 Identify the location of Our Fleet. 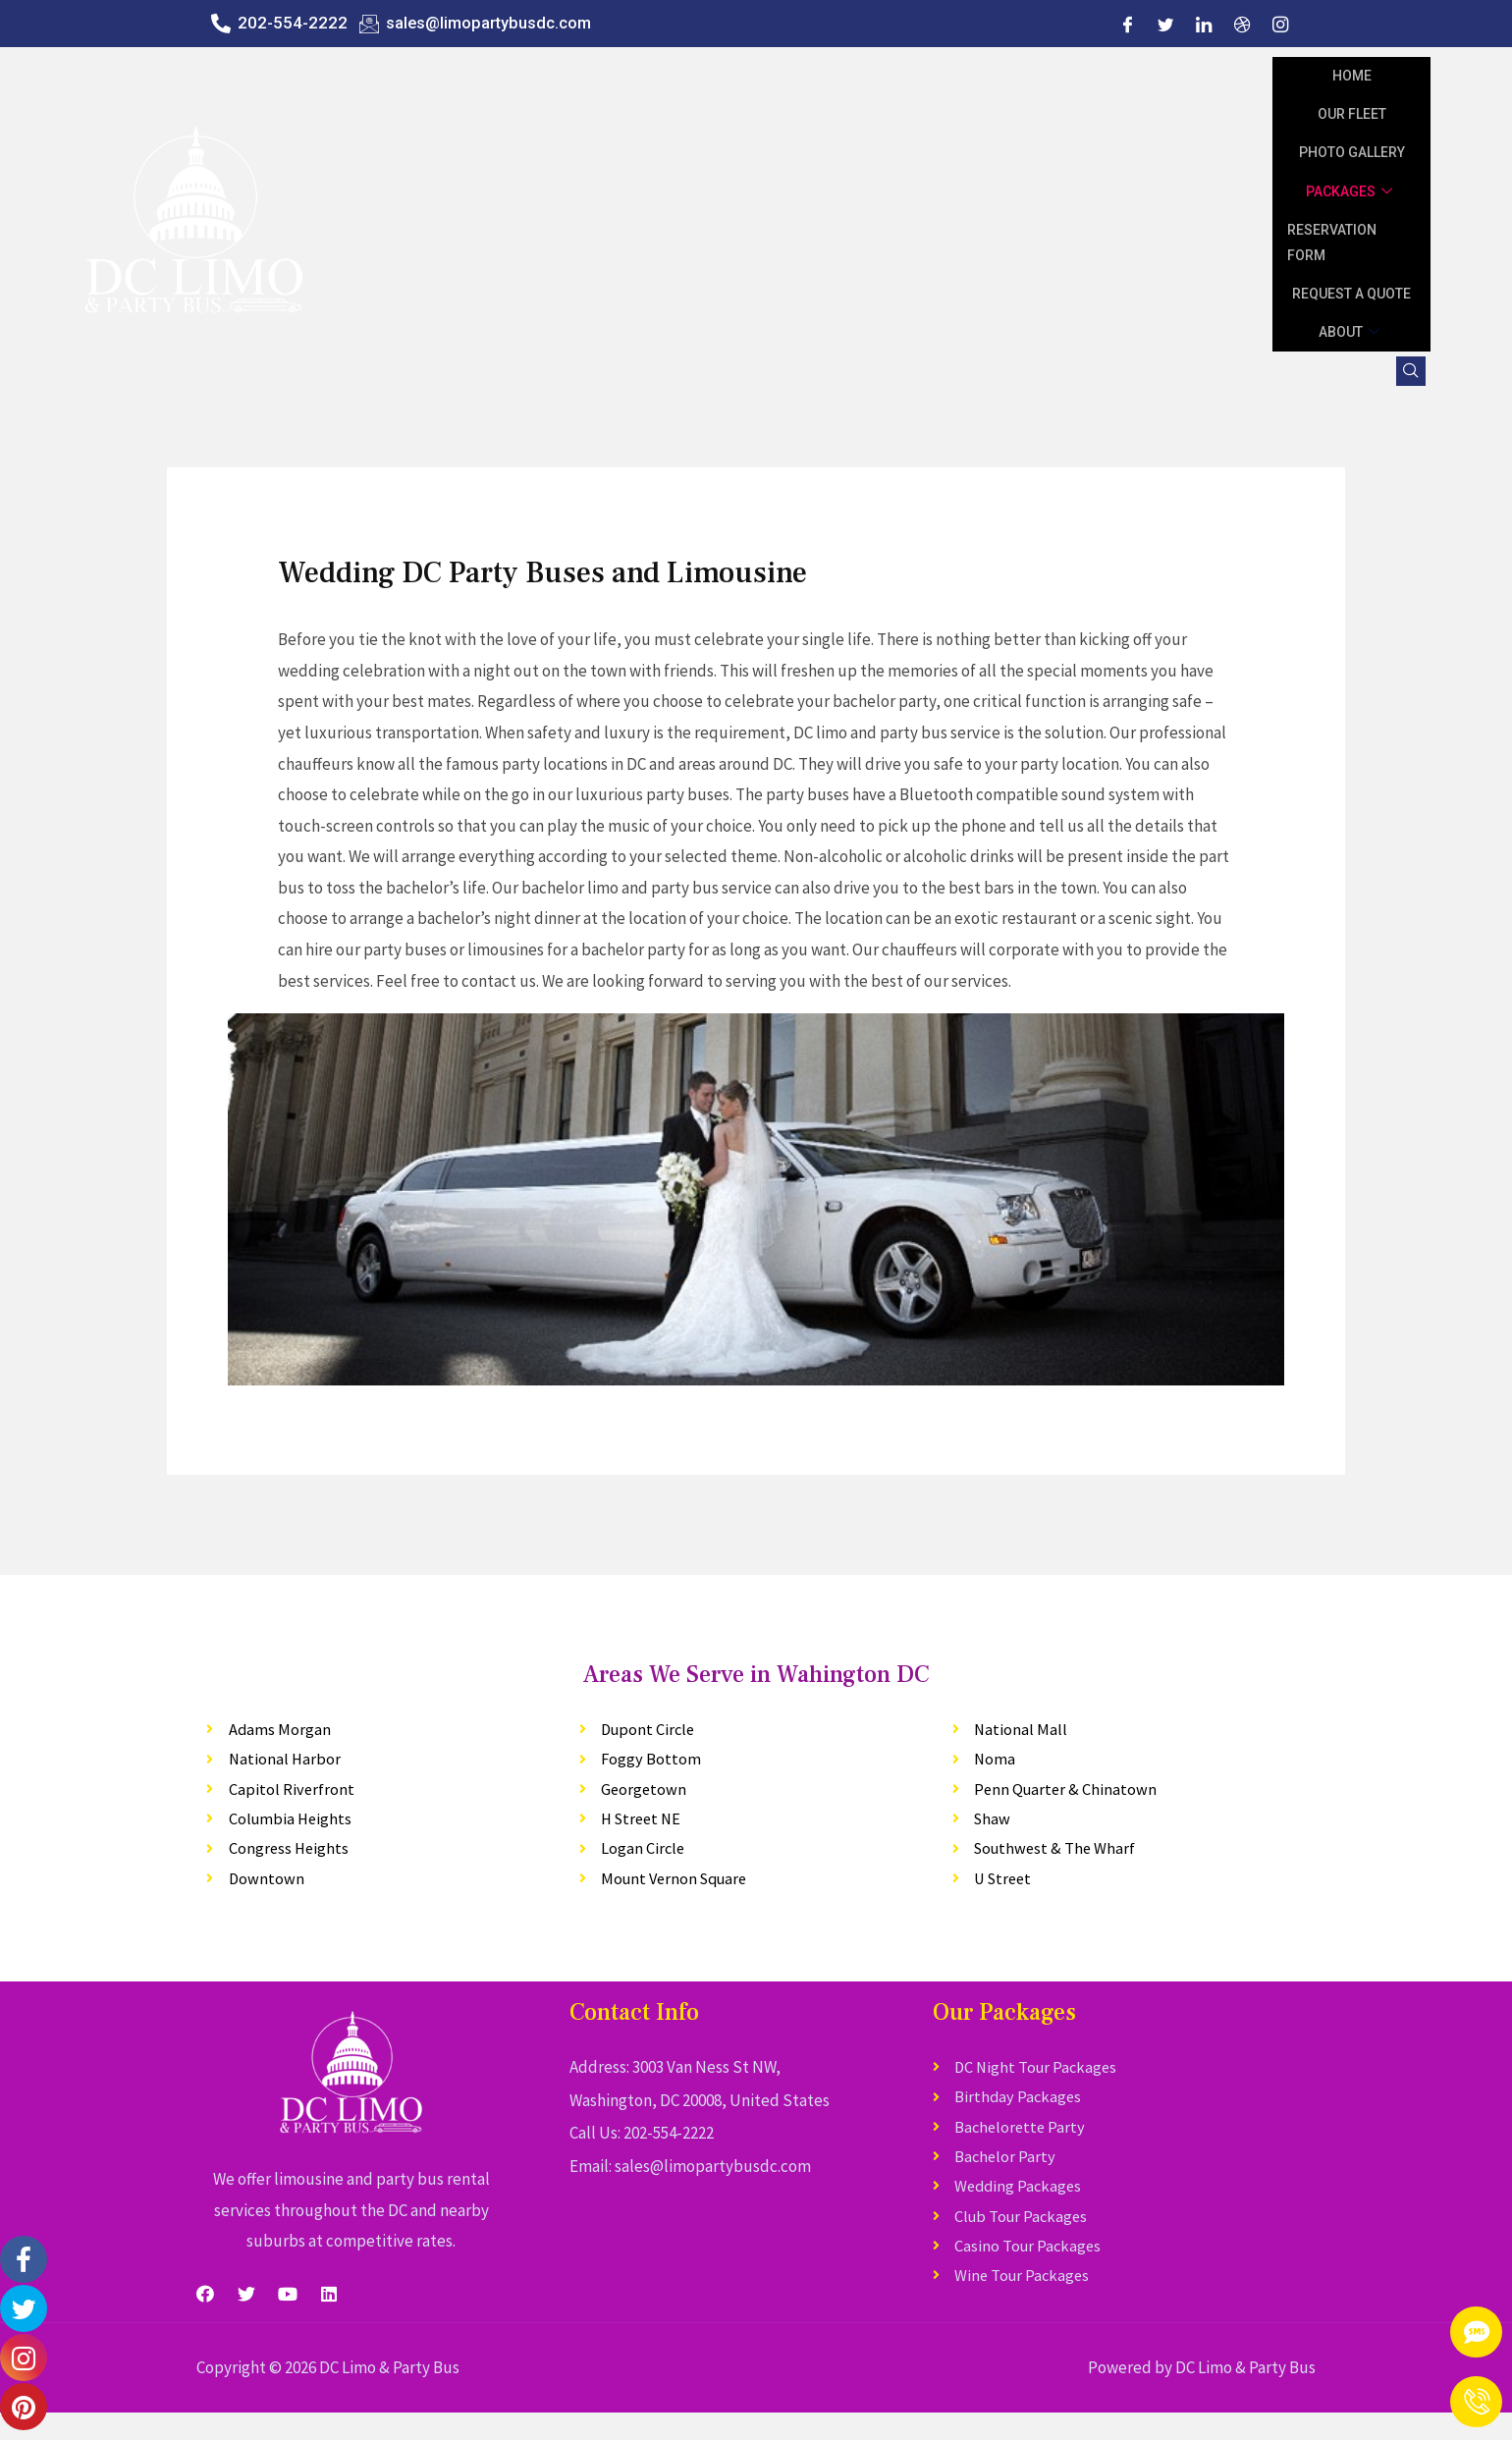
(1352, 114).